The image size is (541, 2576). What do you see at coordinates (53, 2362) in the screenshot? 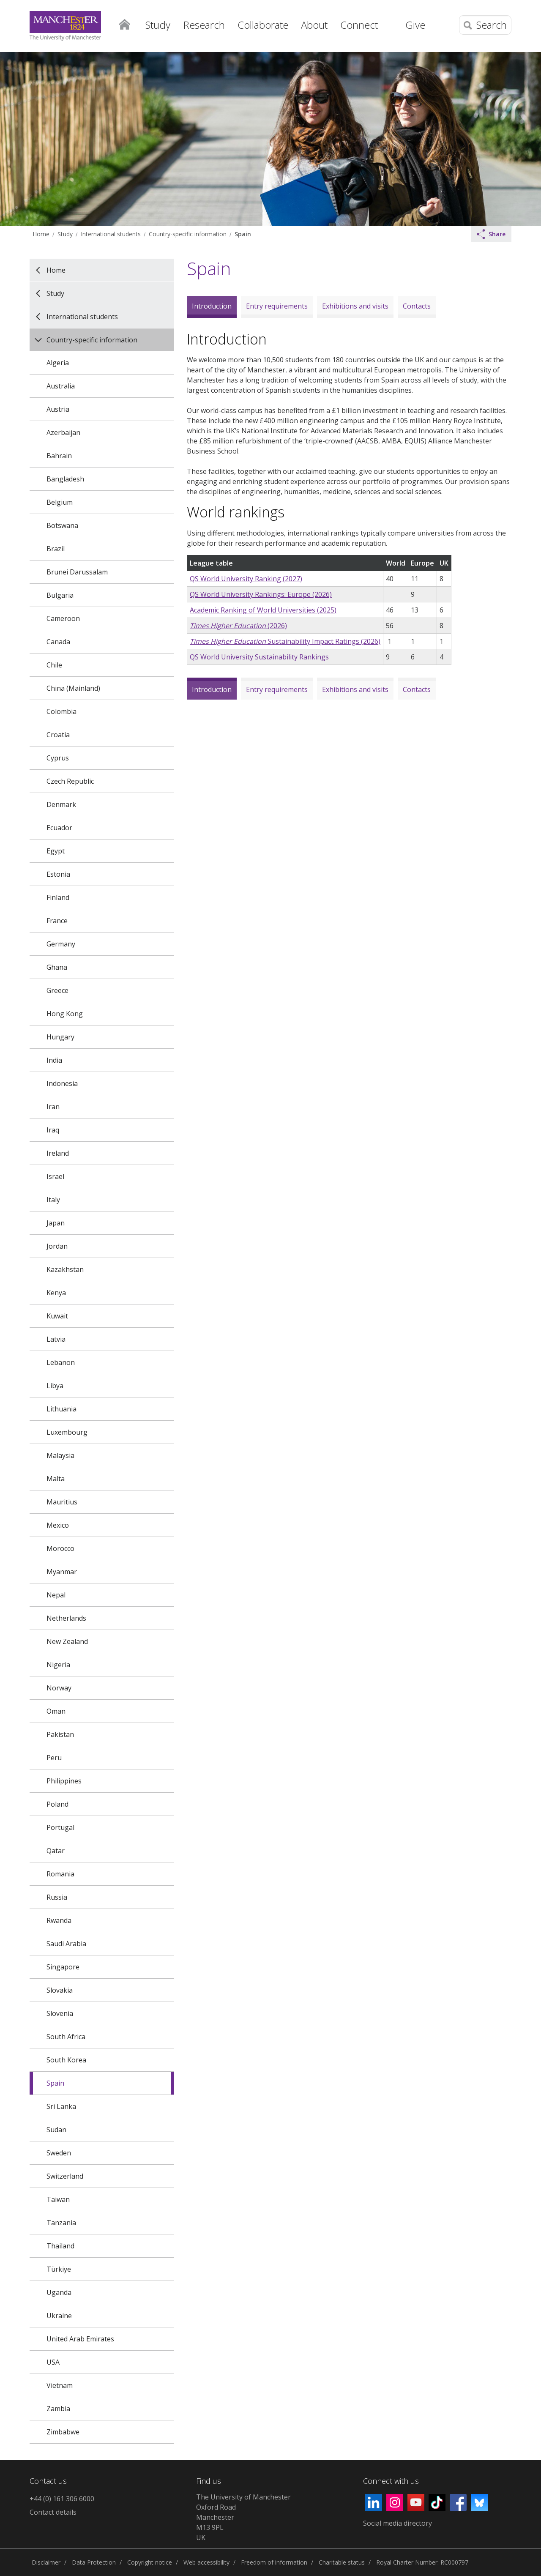
I see `USA` at bounding box center [53, 2362].